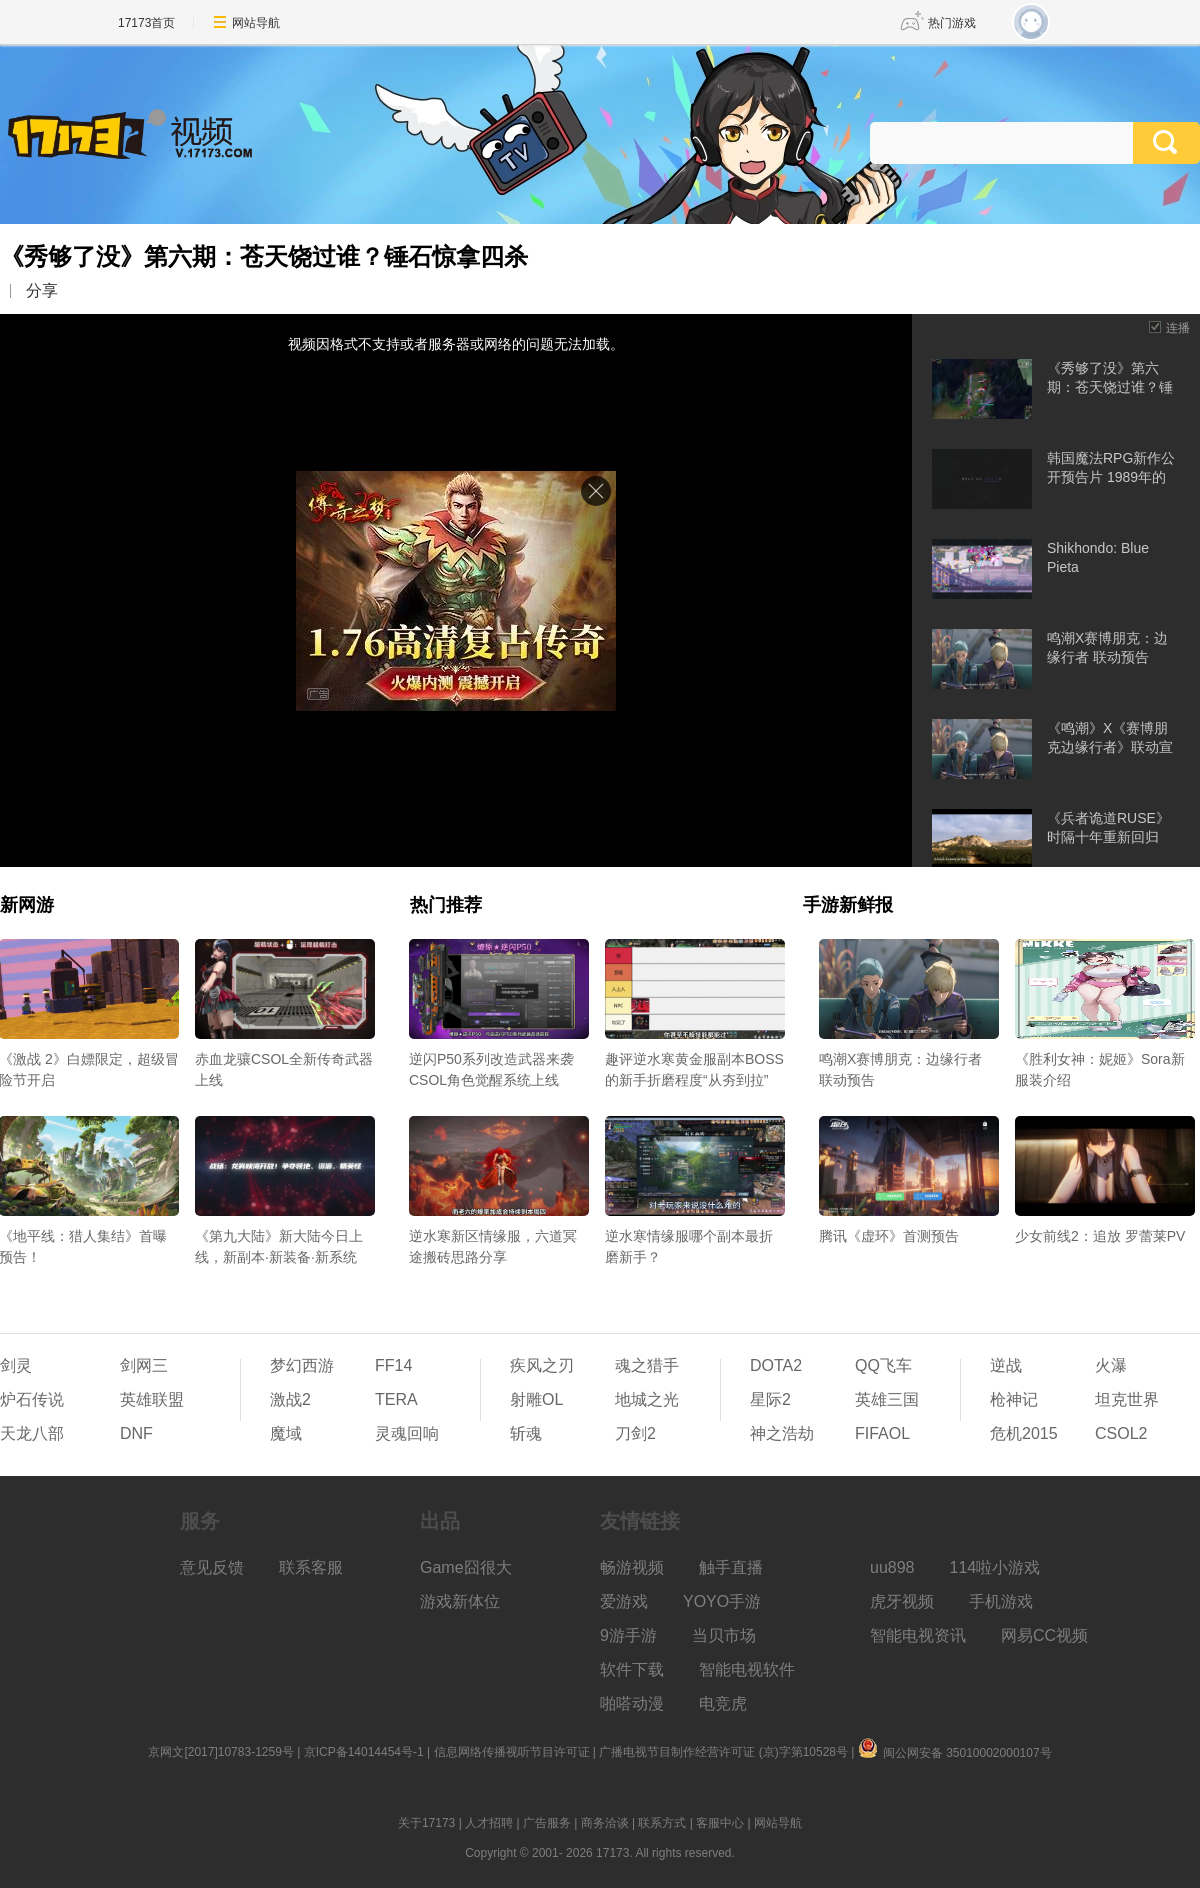 The image size is (1200, 1888). Describe the element at coordinates (892, 1567) in the screenshot. I see `uu898` at that location.